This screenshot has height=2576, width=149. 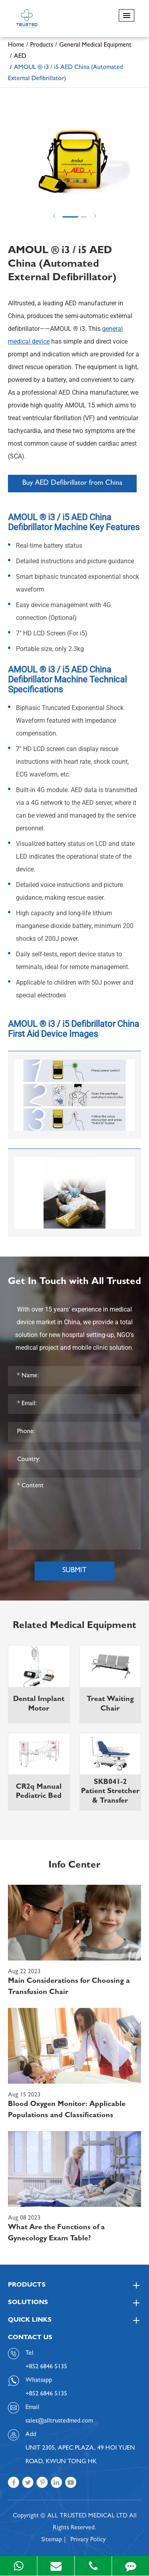 What do you see at coordinates (54, 216) in the screenshot?
I see `Prev` at bounding box center [54, 216].